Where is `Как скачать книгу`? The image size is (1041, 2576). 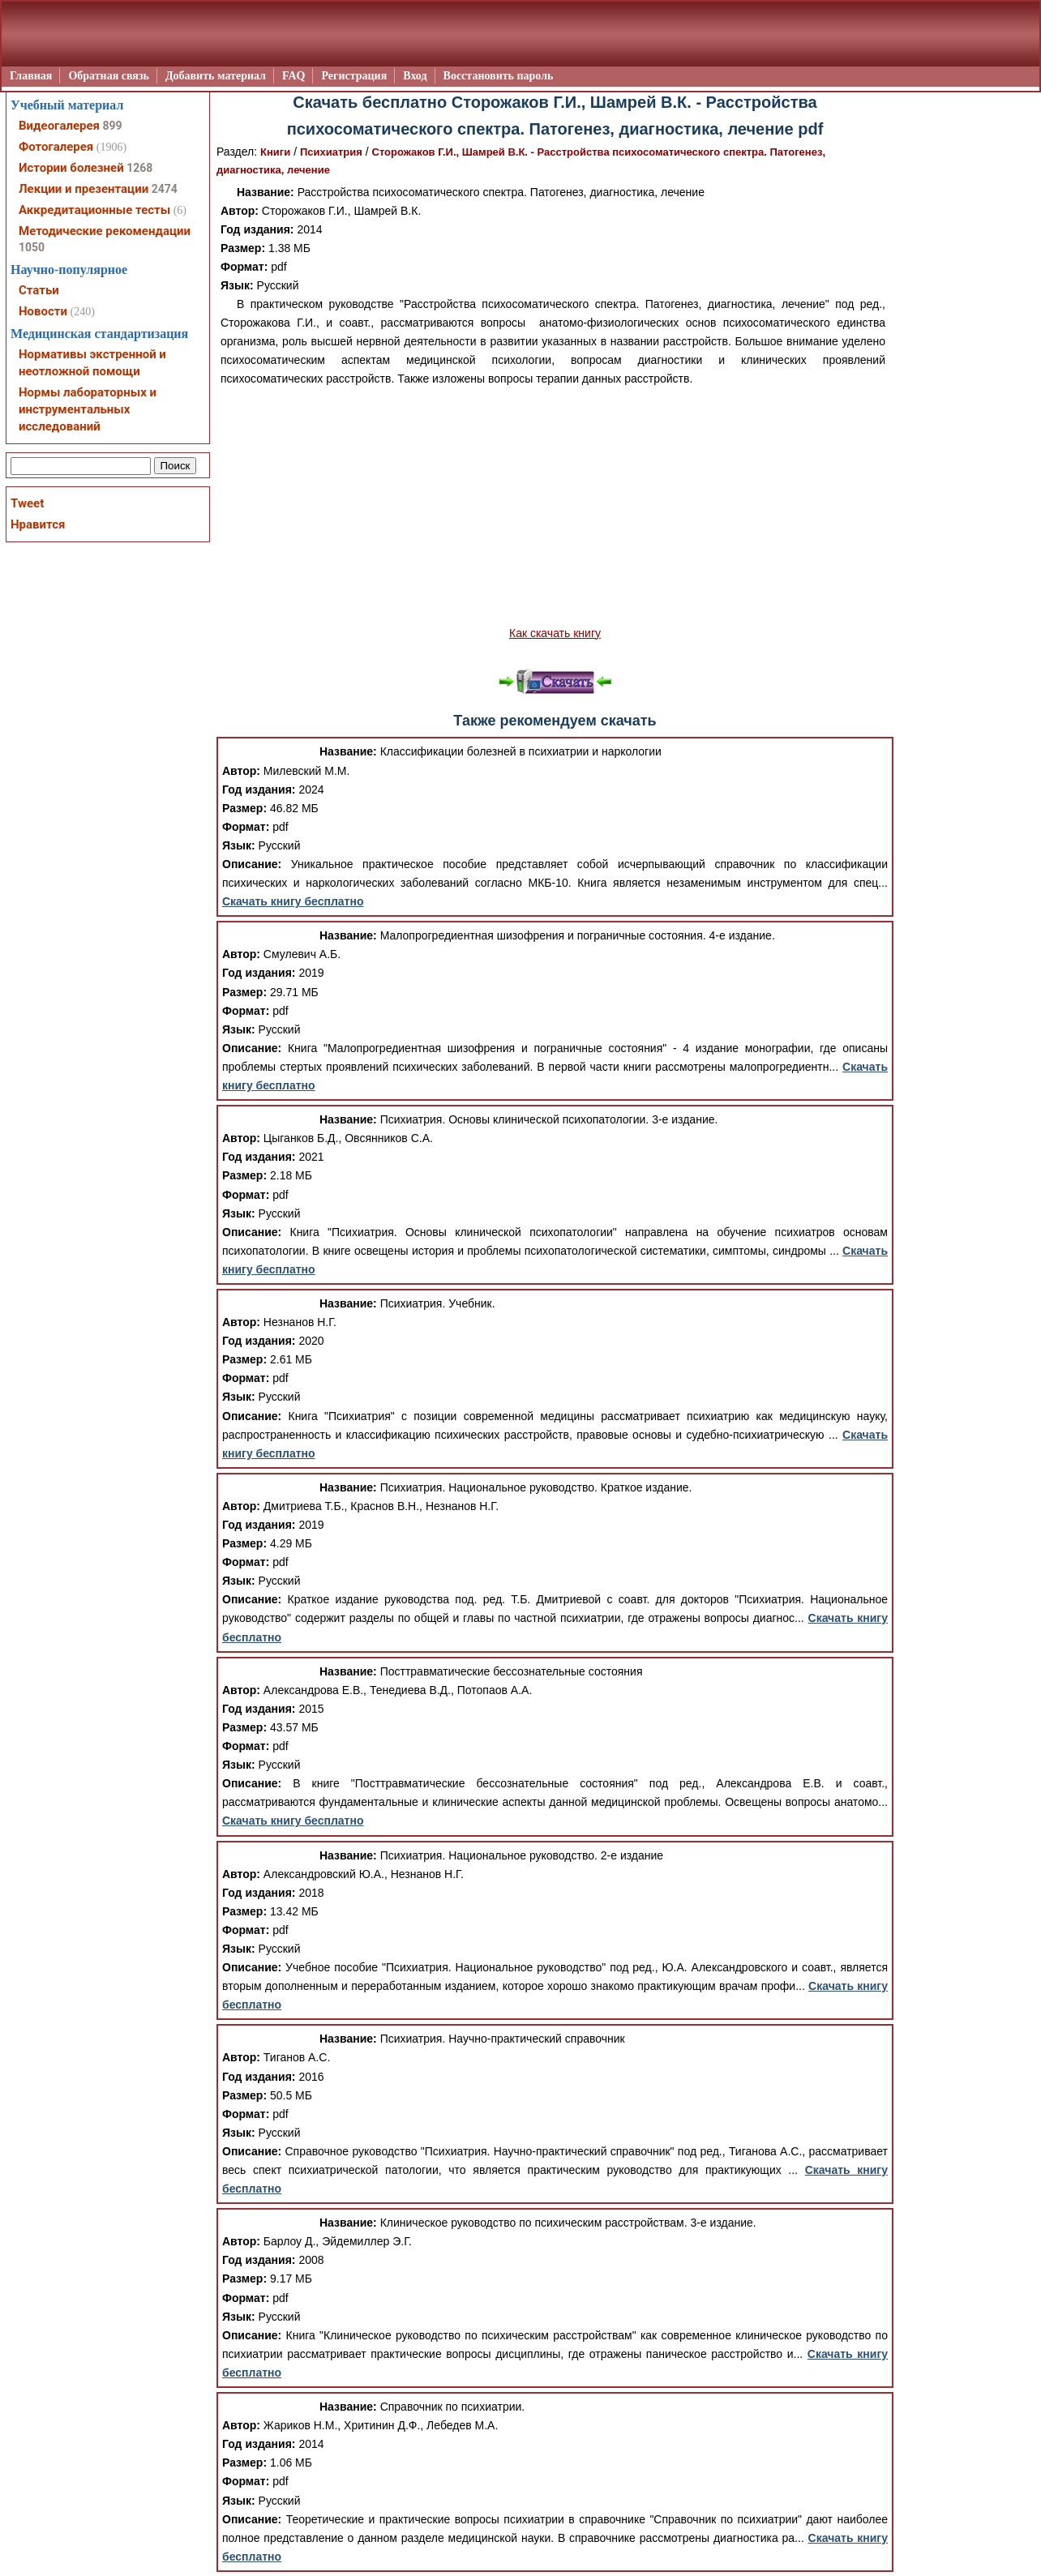
Как скачать книгу is located at coordinates (555, 633).